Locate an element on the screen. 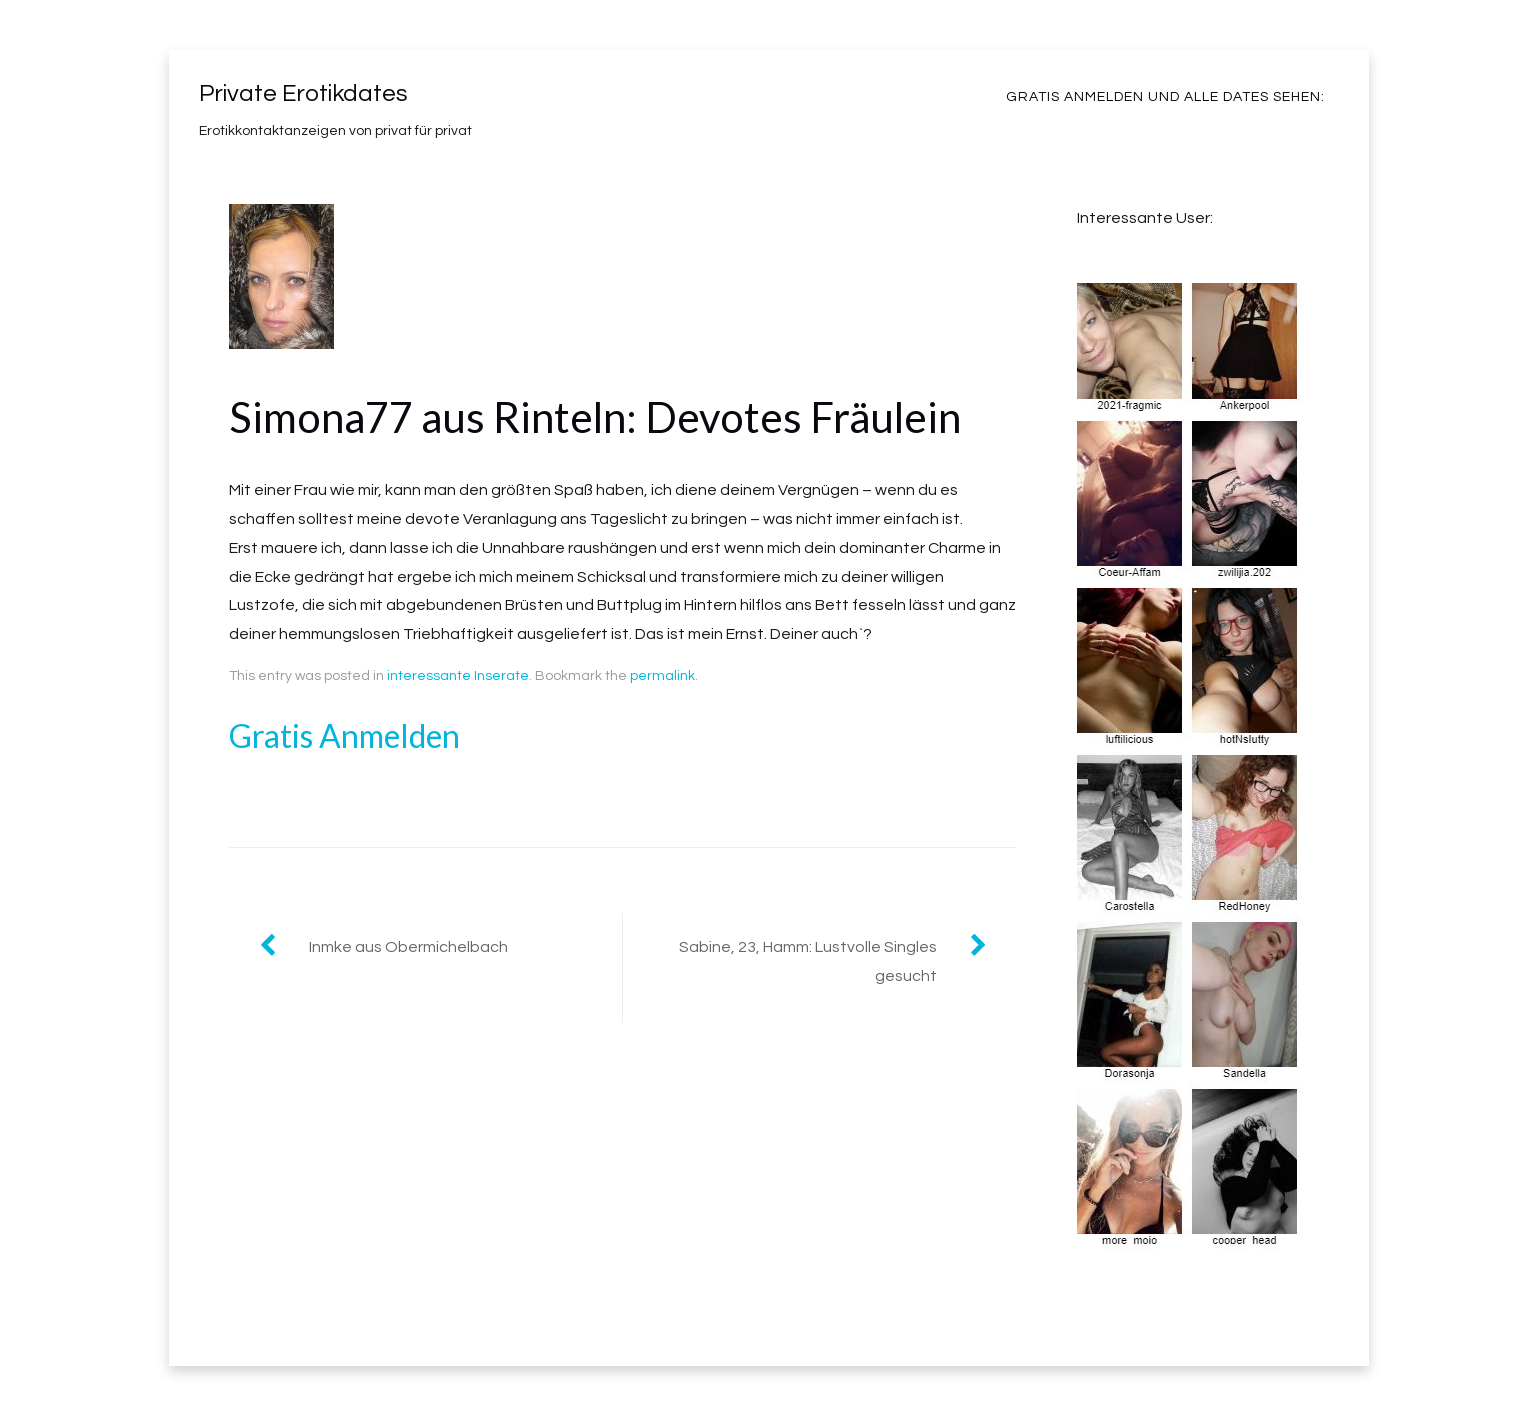 Image resolution: width=1538 pixels, height=1416 pixels. permalink is located at coordinates (662, 676).